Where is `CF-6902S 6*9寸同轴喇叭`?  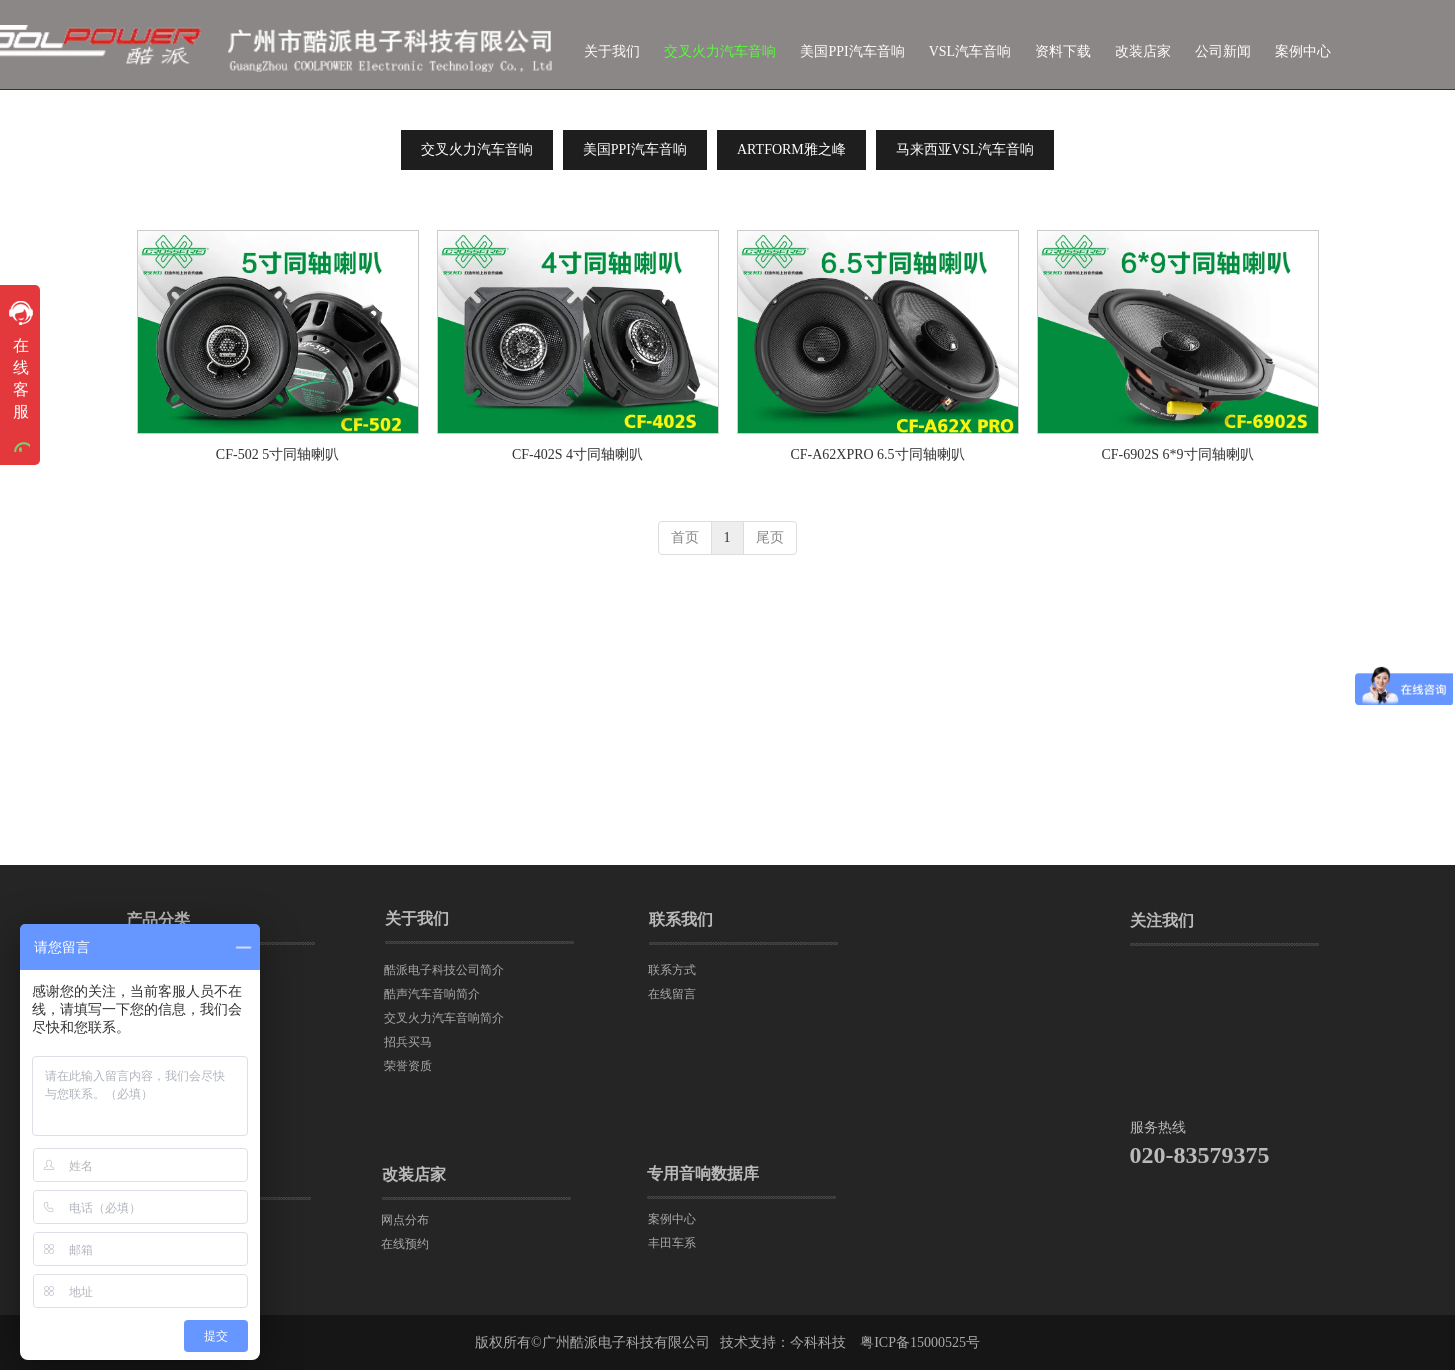 CF-6902S 6*9寸同轴喇叭 is located at coordinates (1177, 454).